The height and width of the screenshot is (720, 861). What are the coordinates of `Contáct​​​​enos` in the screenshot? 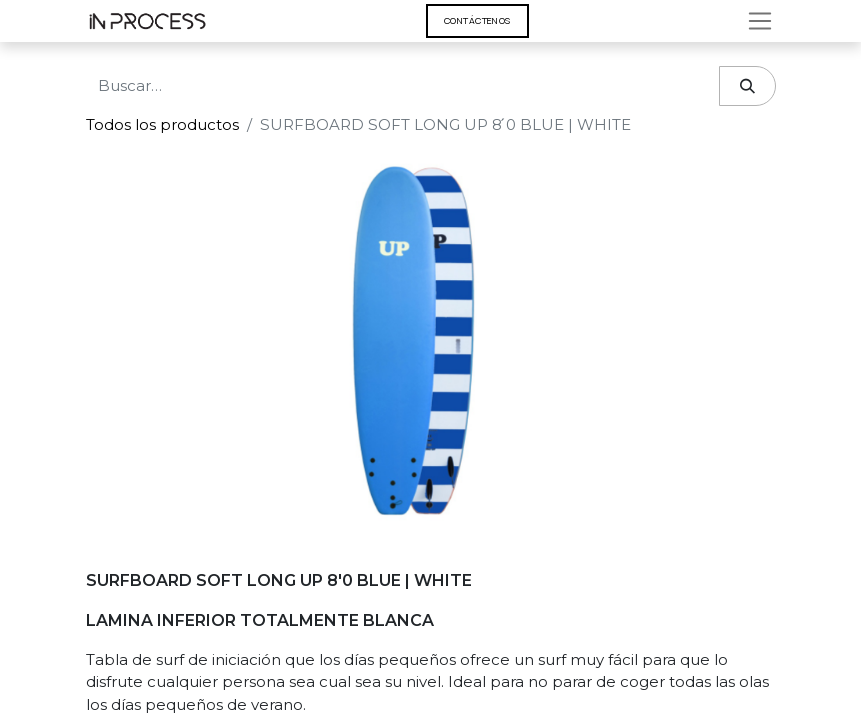 It's located at (477, 20).